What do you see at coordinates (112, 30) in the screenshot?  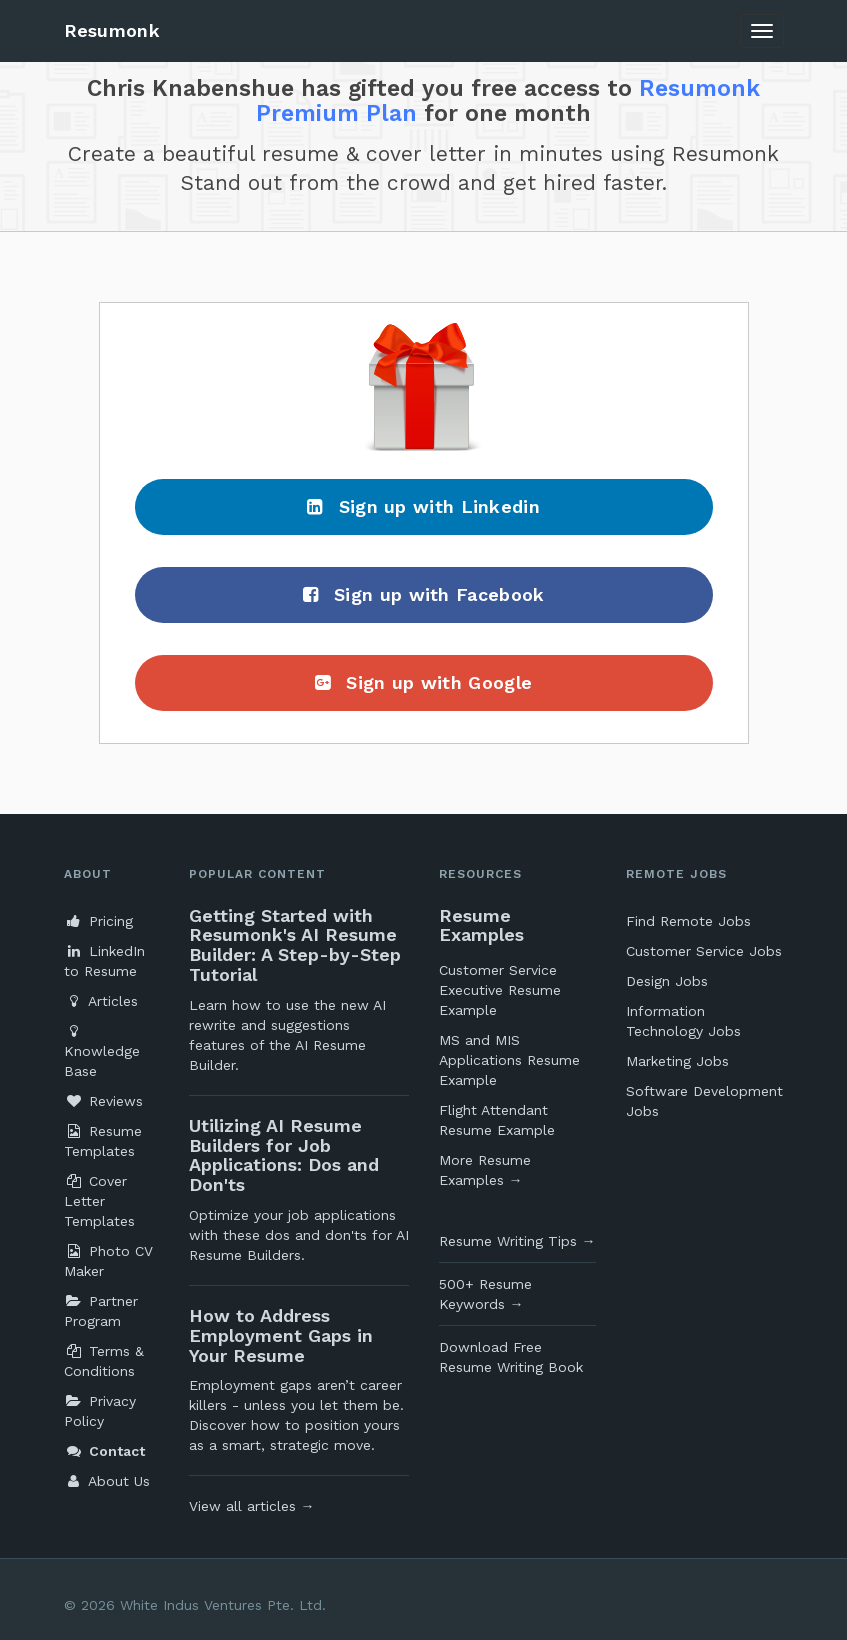 I see `Resumonk` at bounding box center [112, 30].